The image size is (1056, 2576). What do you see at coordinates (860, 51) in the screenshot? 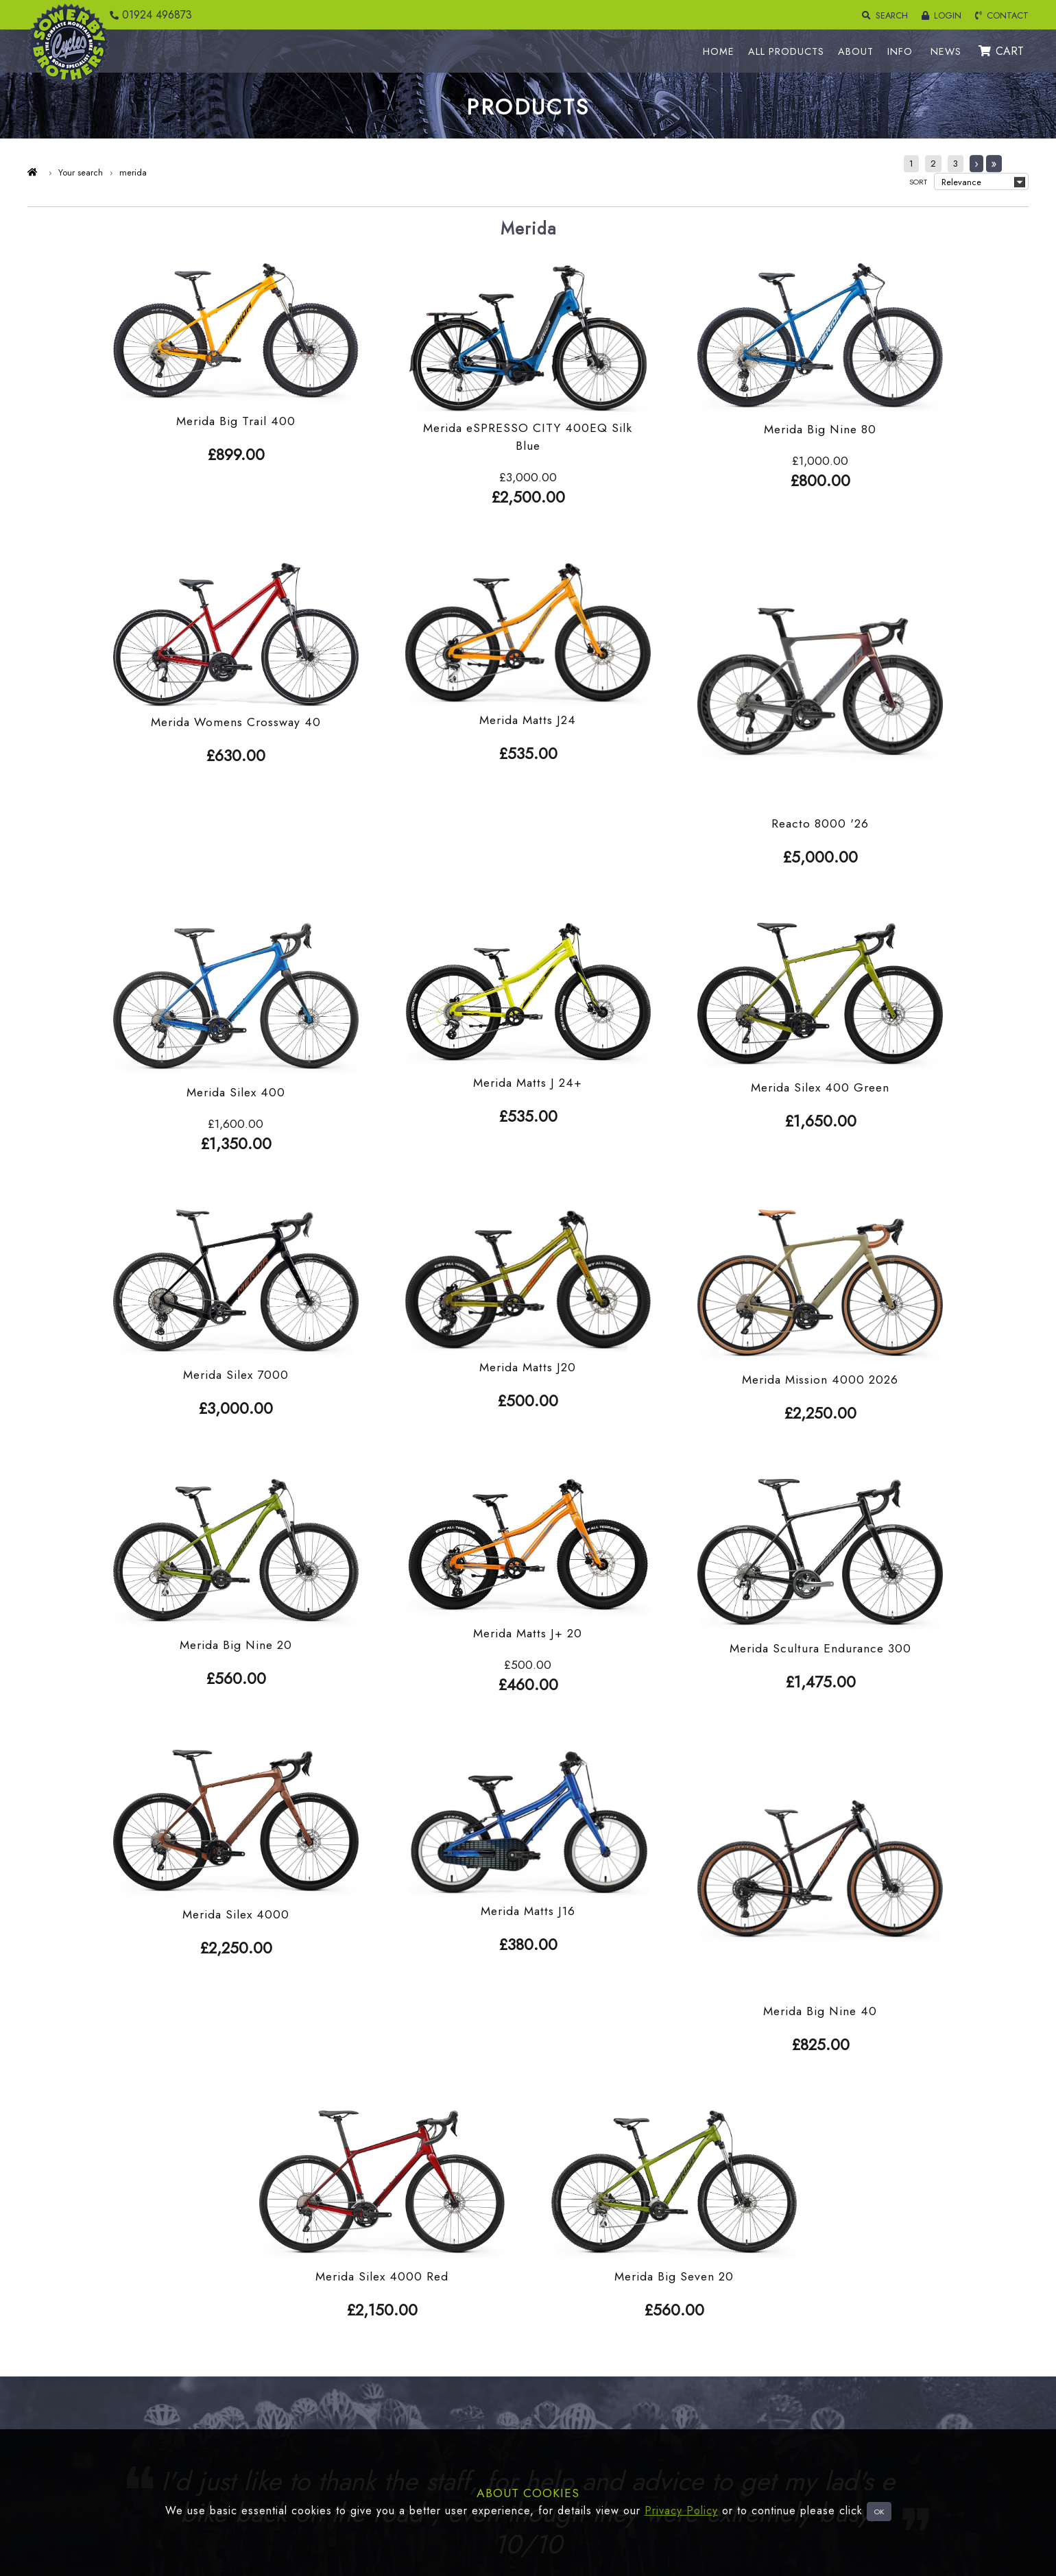
I see `ABOUT` at bounding box center [860, 51].